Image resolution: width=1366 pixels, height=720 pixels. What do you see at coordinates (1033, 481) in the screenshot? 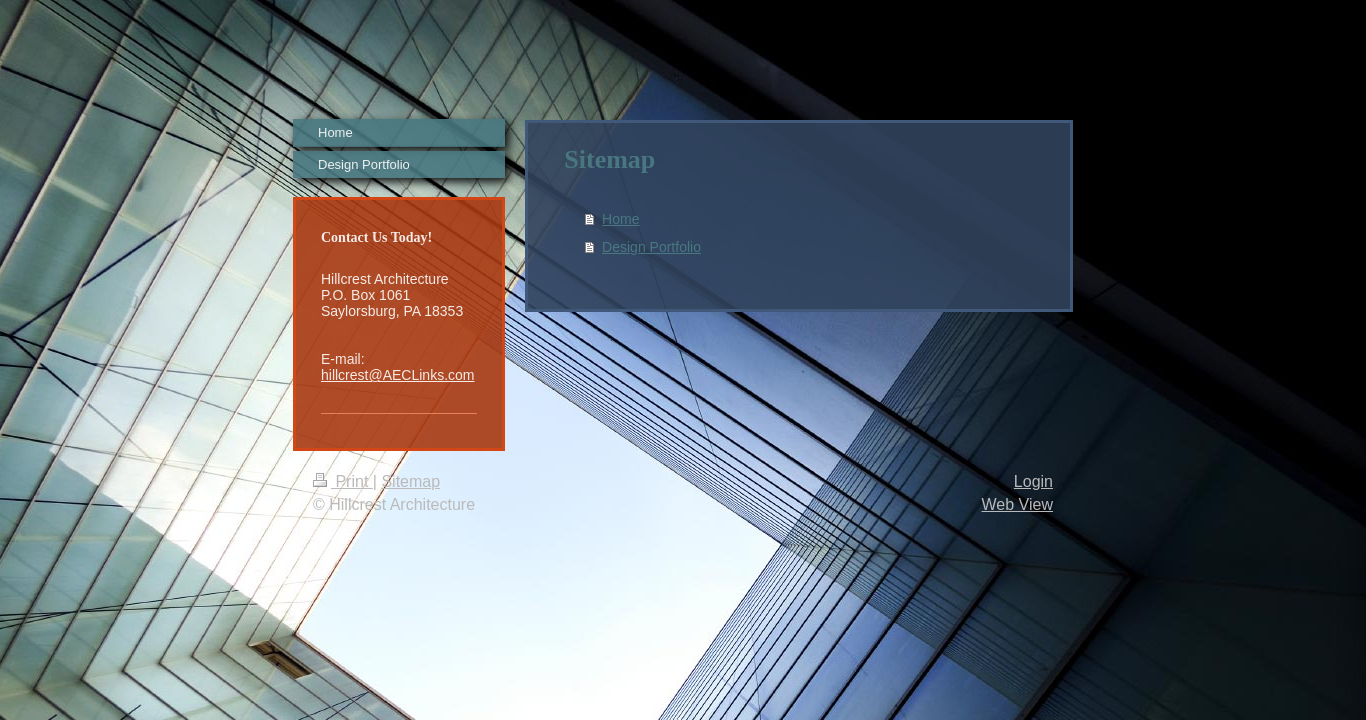
I see `Login` at bounding box center [1033, 481].